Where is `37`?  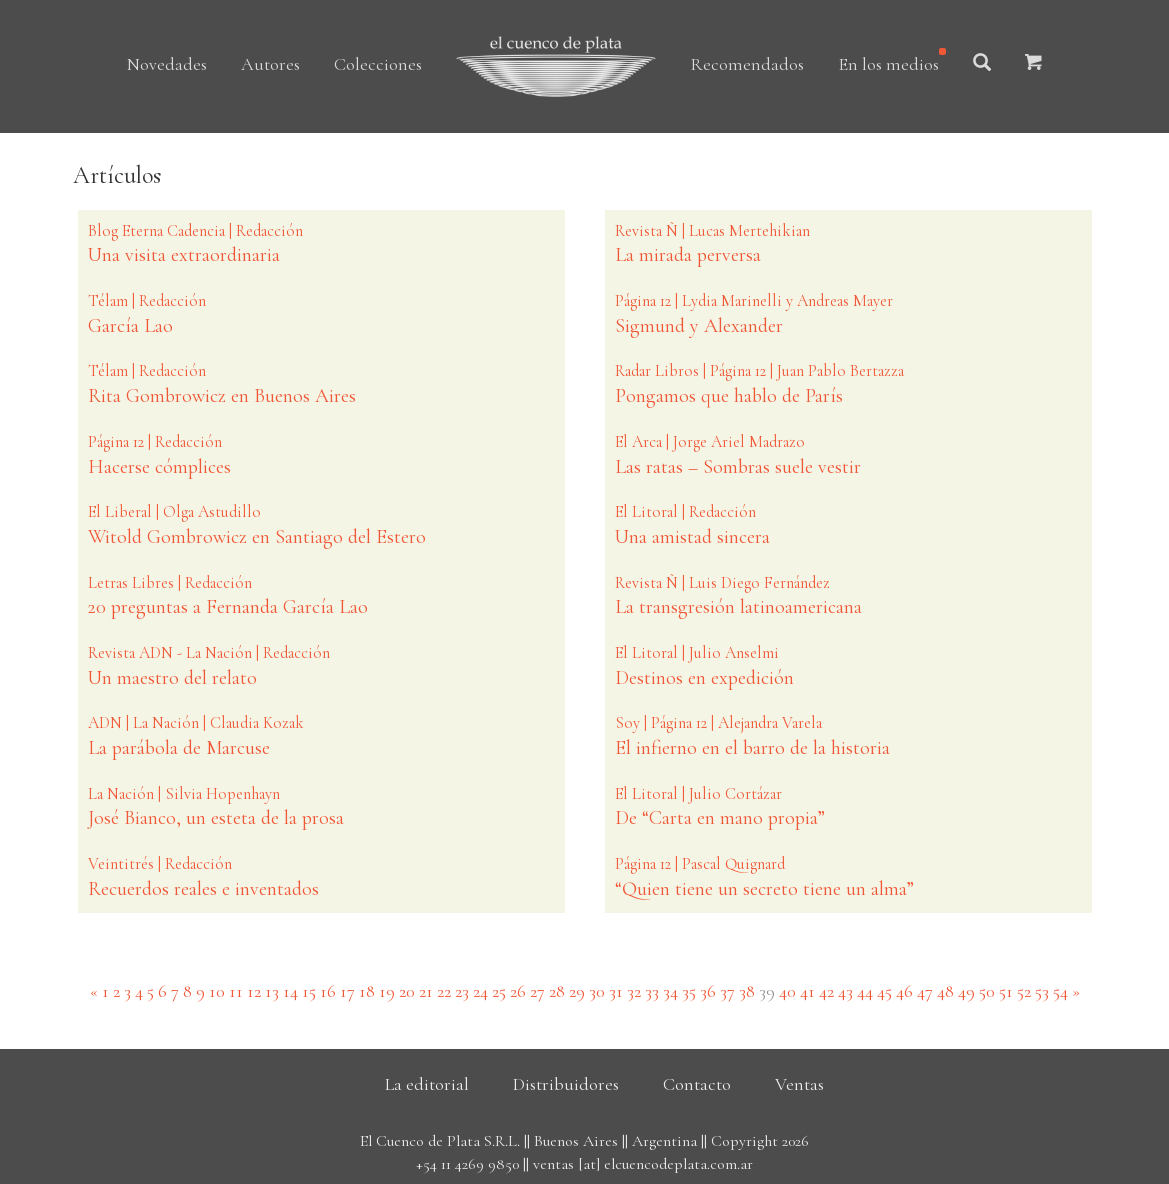
37 is located at coordinates (727, 991).